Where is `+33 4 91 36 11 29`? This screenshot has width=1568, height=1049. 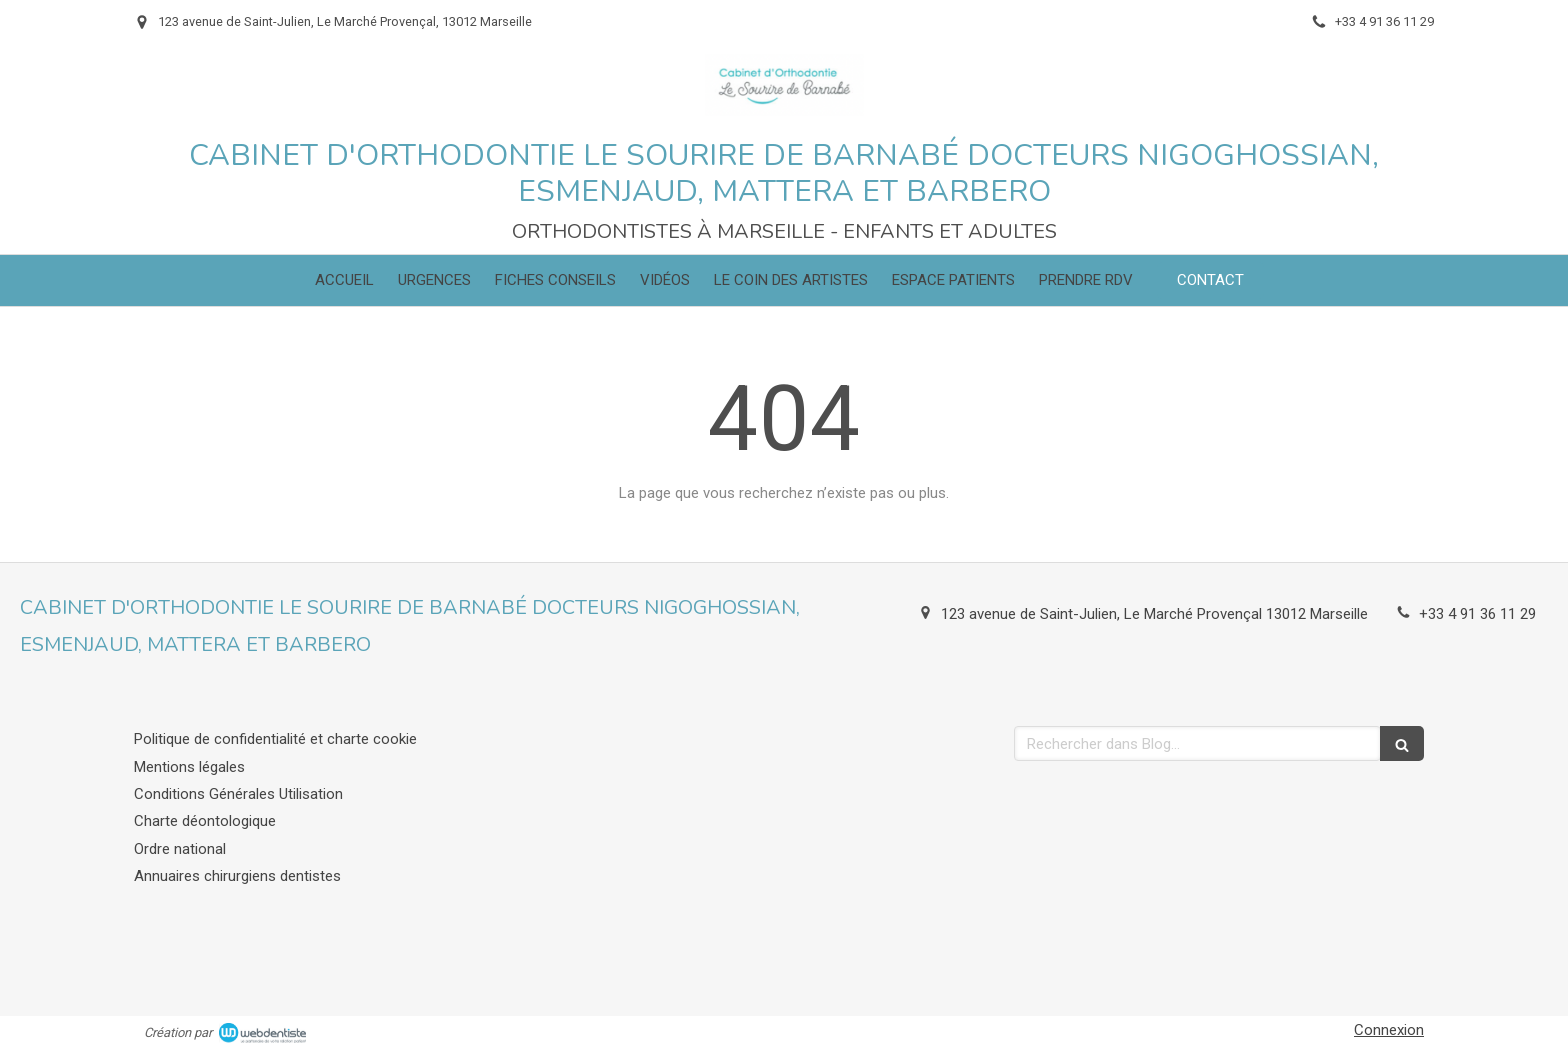 +33 4 91 36 11 29 is located at coordinates (1477, 614).